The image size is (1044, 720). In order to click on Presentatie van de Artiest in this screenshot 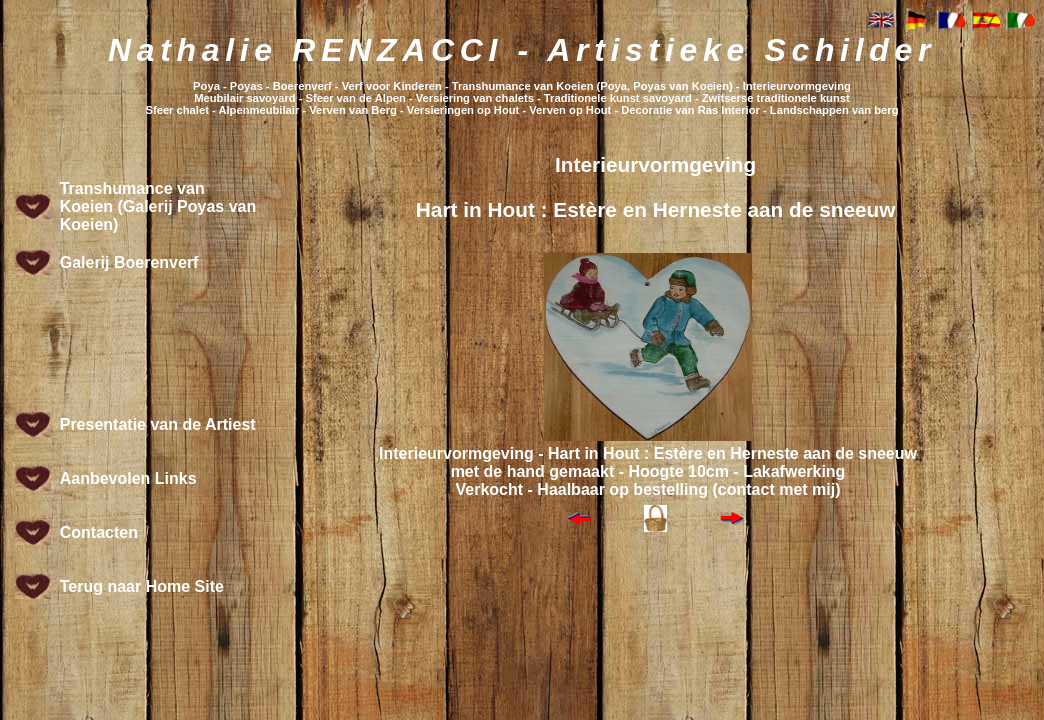, I will do `click(158, 424)`.